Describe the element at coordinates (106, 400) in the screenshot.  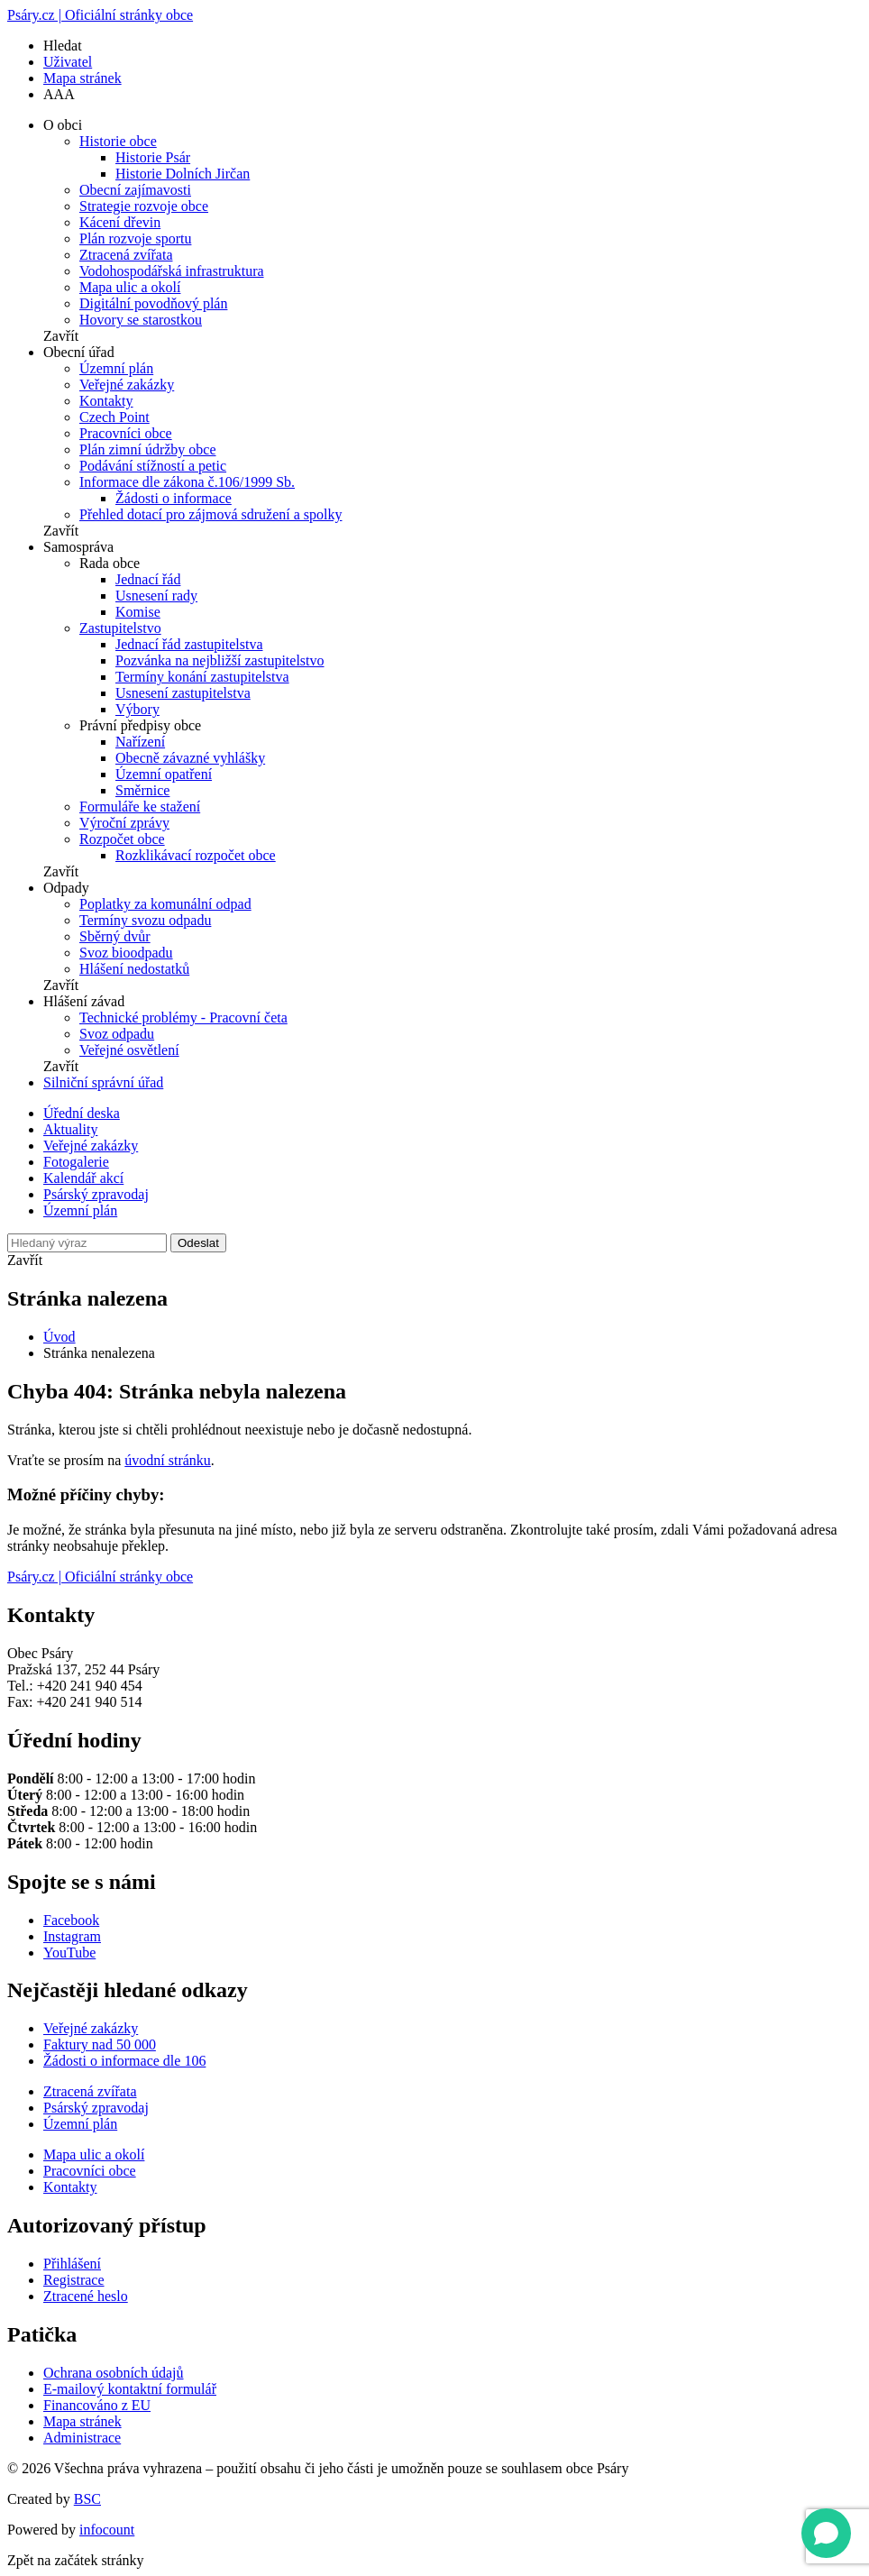
I see `Kontakty` at that location.